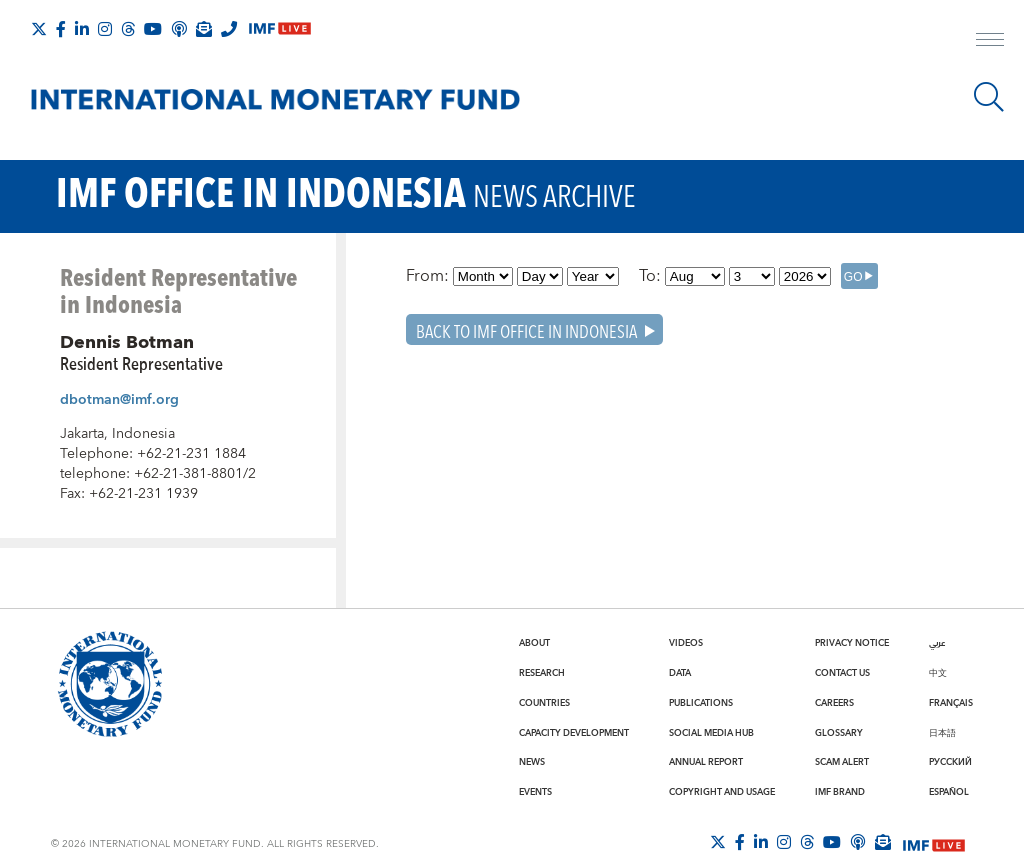 The width and height of the screenshot is (1024, 860). What do you see at coordinates (722, 792) in the screenshot?
I see `Copyright and Usage` at bounding box center [722, 792].